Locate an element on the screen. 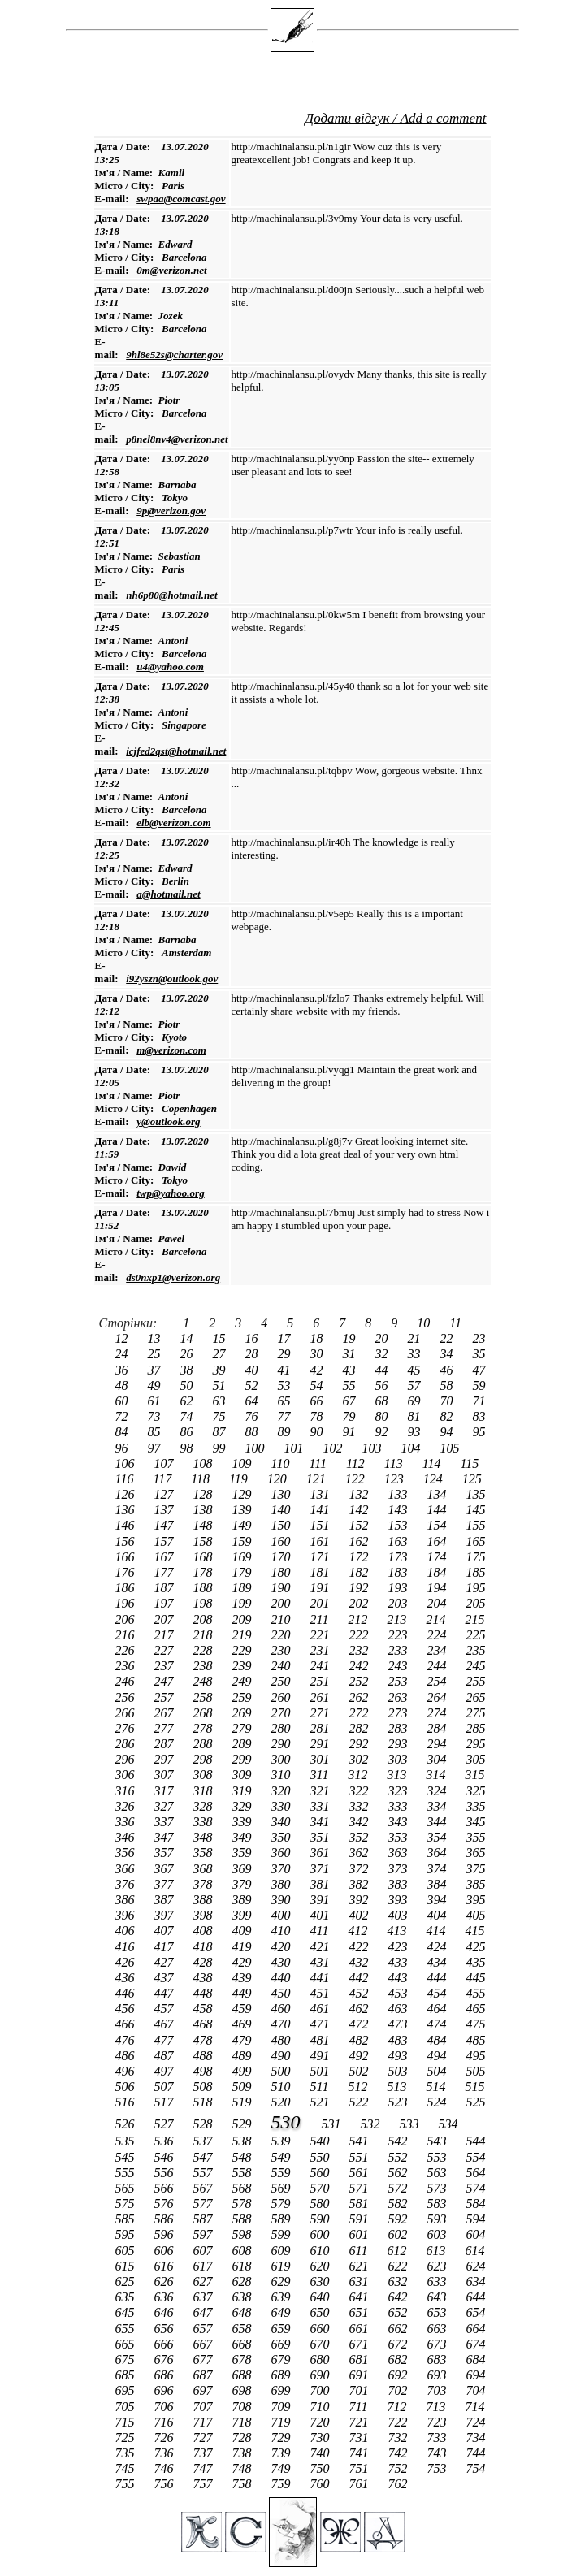 The image size is (585, 2576). 368 is located at coordinates (204, 1869).